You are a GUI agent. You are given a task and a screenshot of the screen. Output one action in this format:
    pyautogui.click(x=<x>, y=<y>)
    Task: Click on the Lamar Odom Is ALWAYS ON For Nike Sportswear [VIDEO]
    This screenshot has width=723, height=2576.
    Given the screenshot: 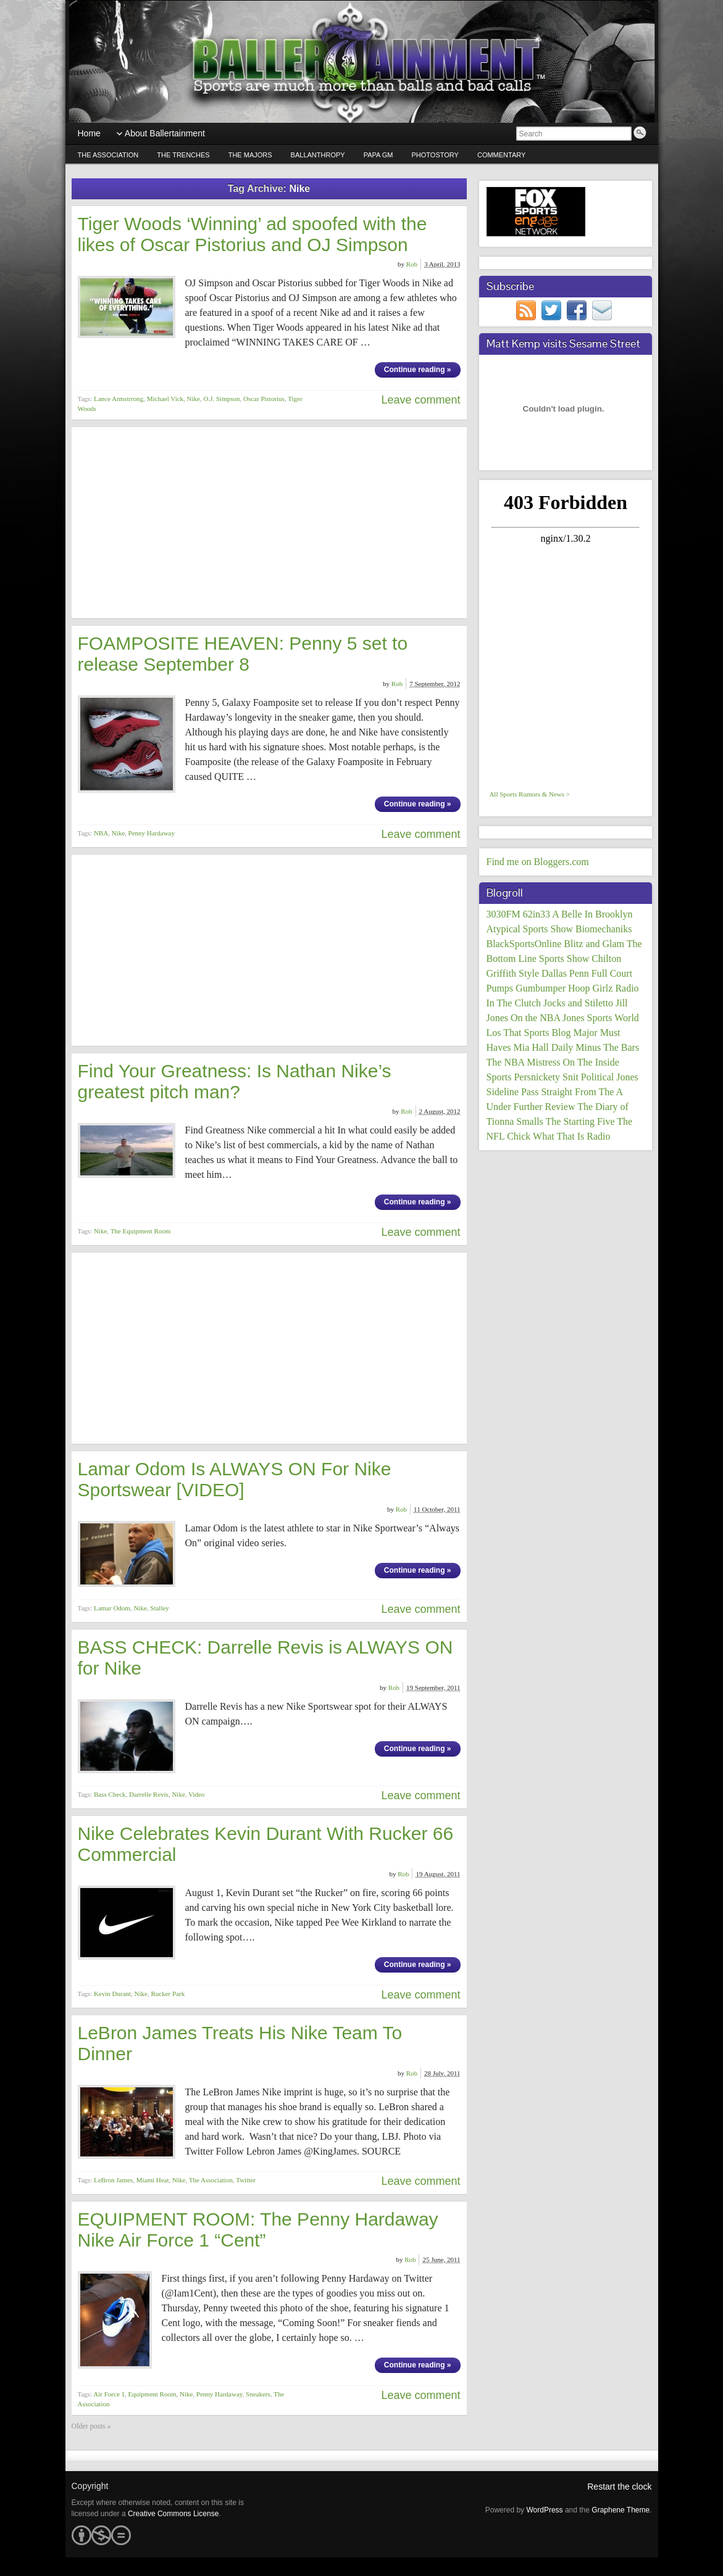 What is the action you would take?
    pyautogui.click(x=234, y=1479)
    